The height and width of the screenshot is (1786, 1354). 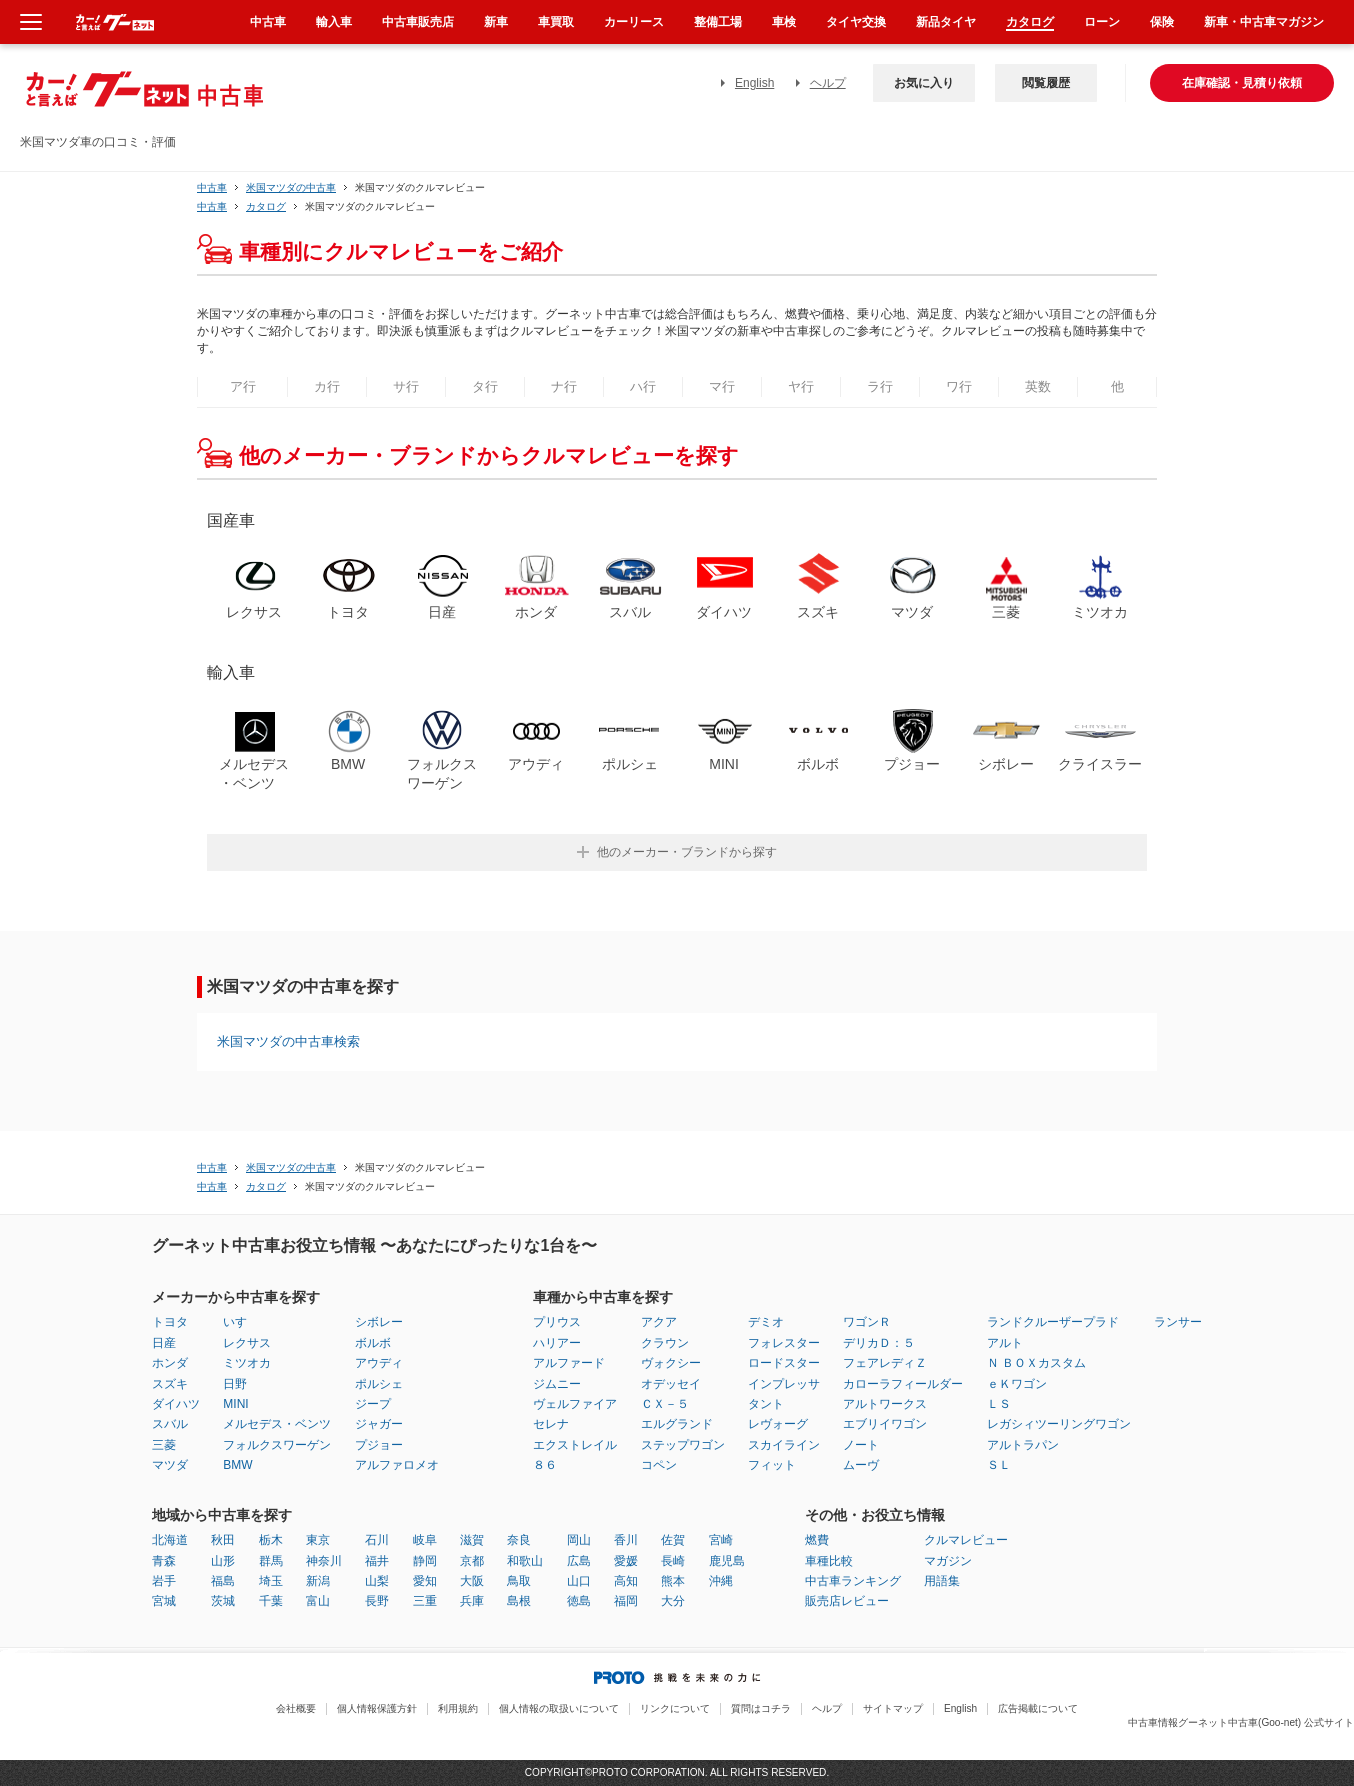 What do you see at coordinates (271, 1561) in the screenshot?
I see `群馬` at bounding box center [271, 1561].